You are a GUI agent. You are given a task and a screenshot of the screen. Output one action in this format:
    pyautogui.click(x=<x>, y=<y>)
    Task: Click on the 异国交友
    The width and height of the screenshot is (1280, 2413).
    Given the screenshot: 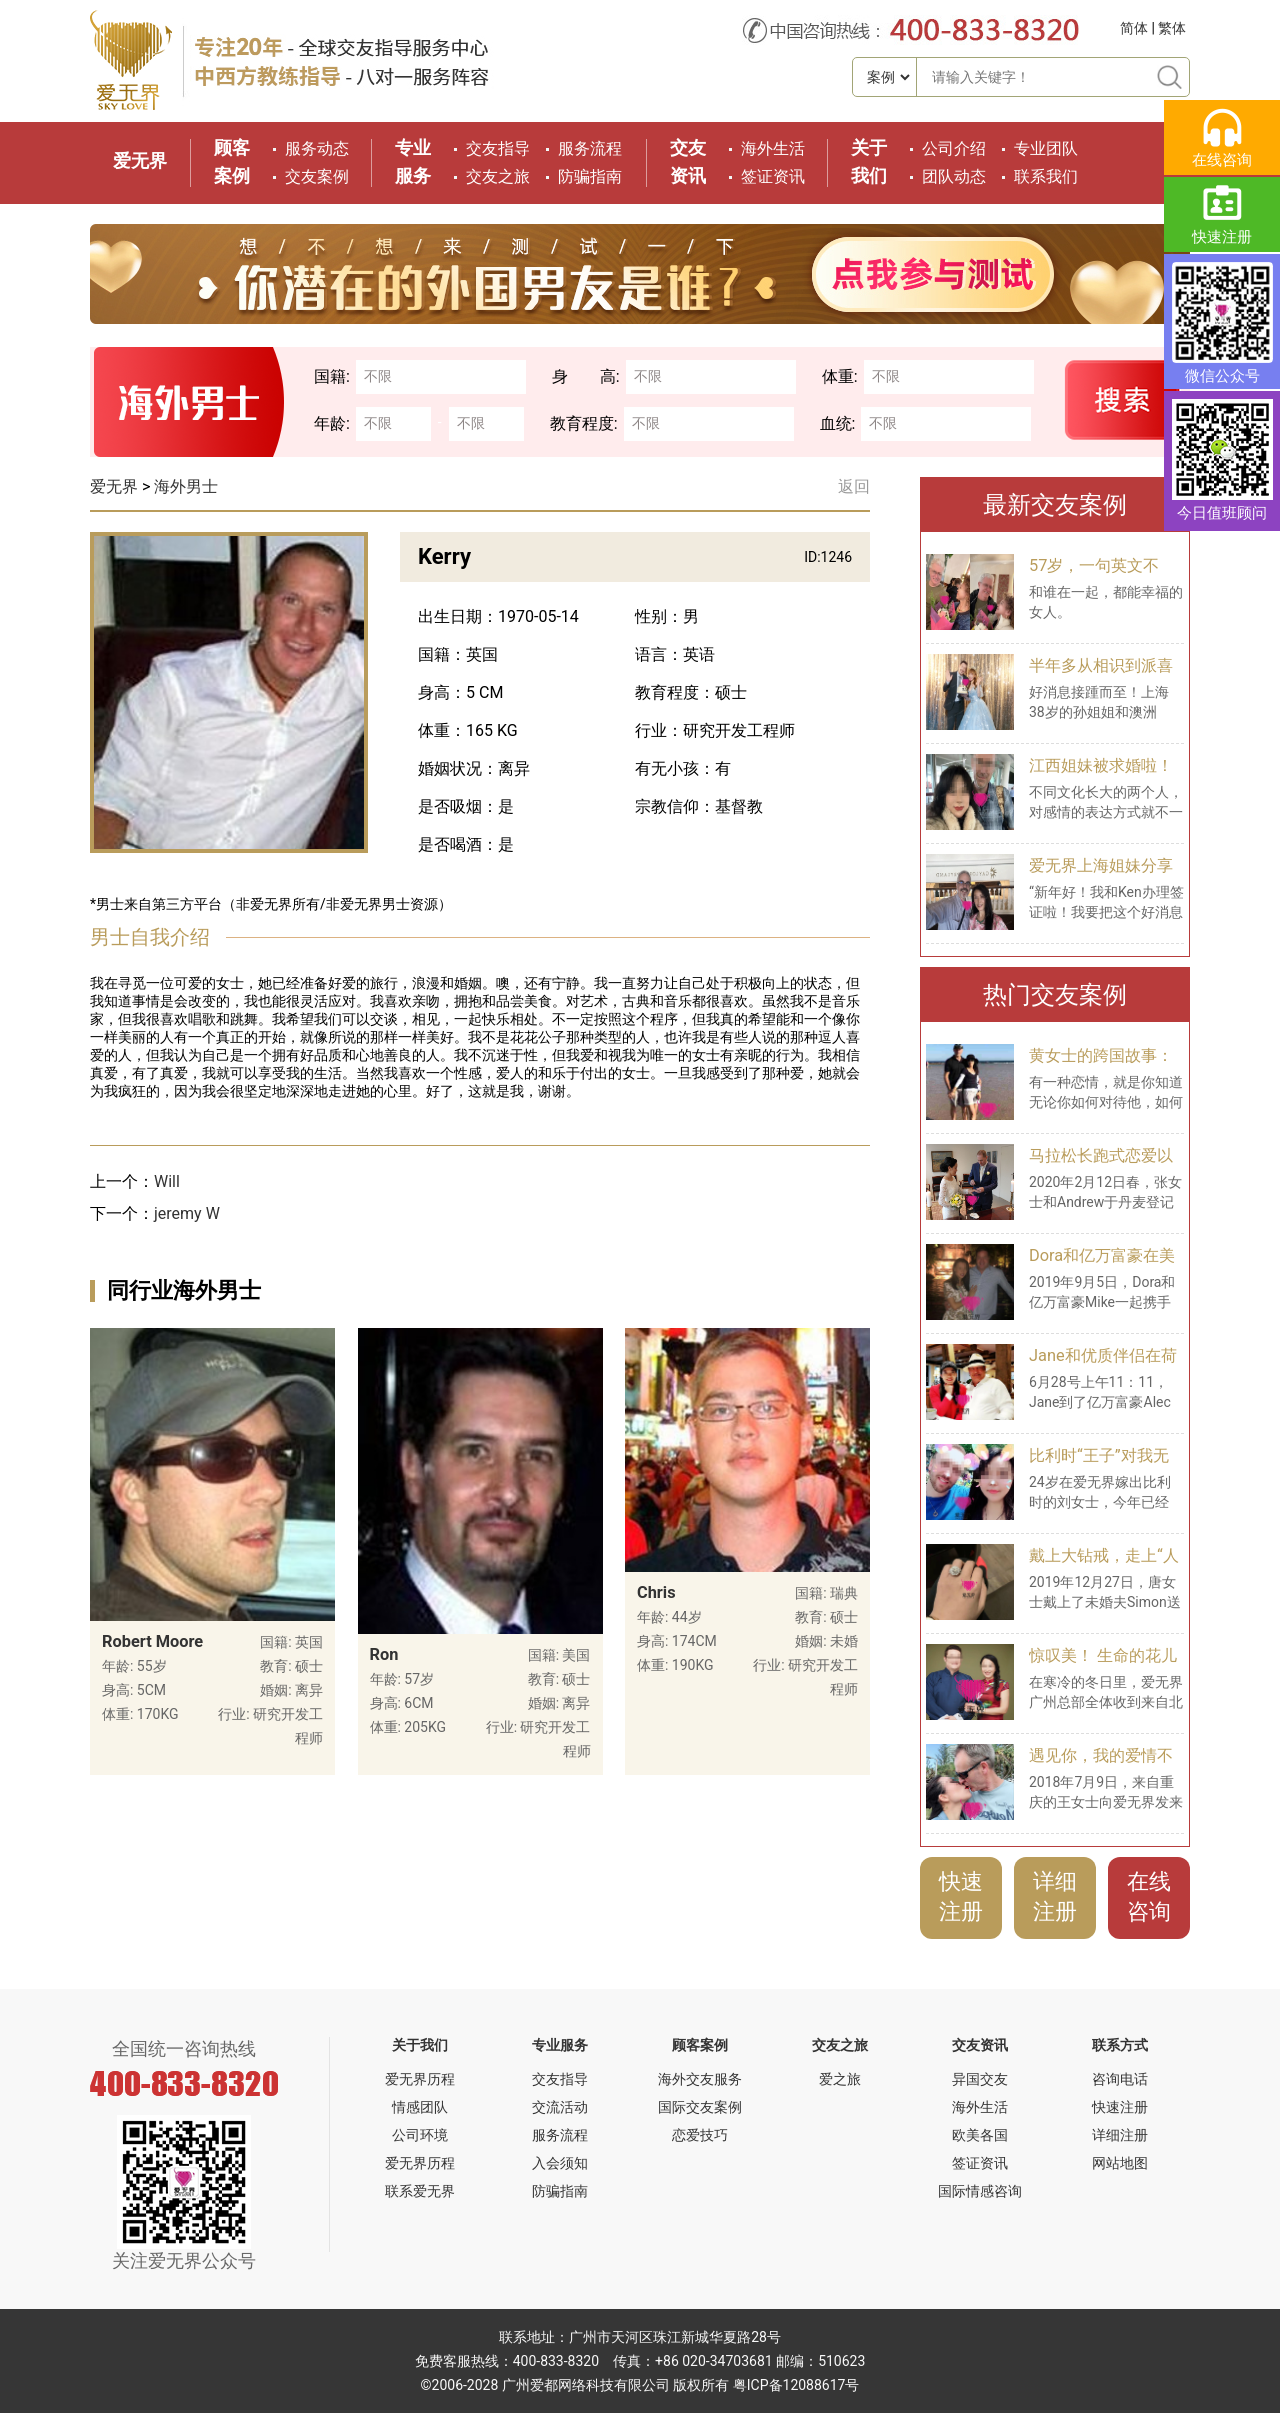 What is the action you would take?
    pyautogui.click(x=980, y=2079)
    